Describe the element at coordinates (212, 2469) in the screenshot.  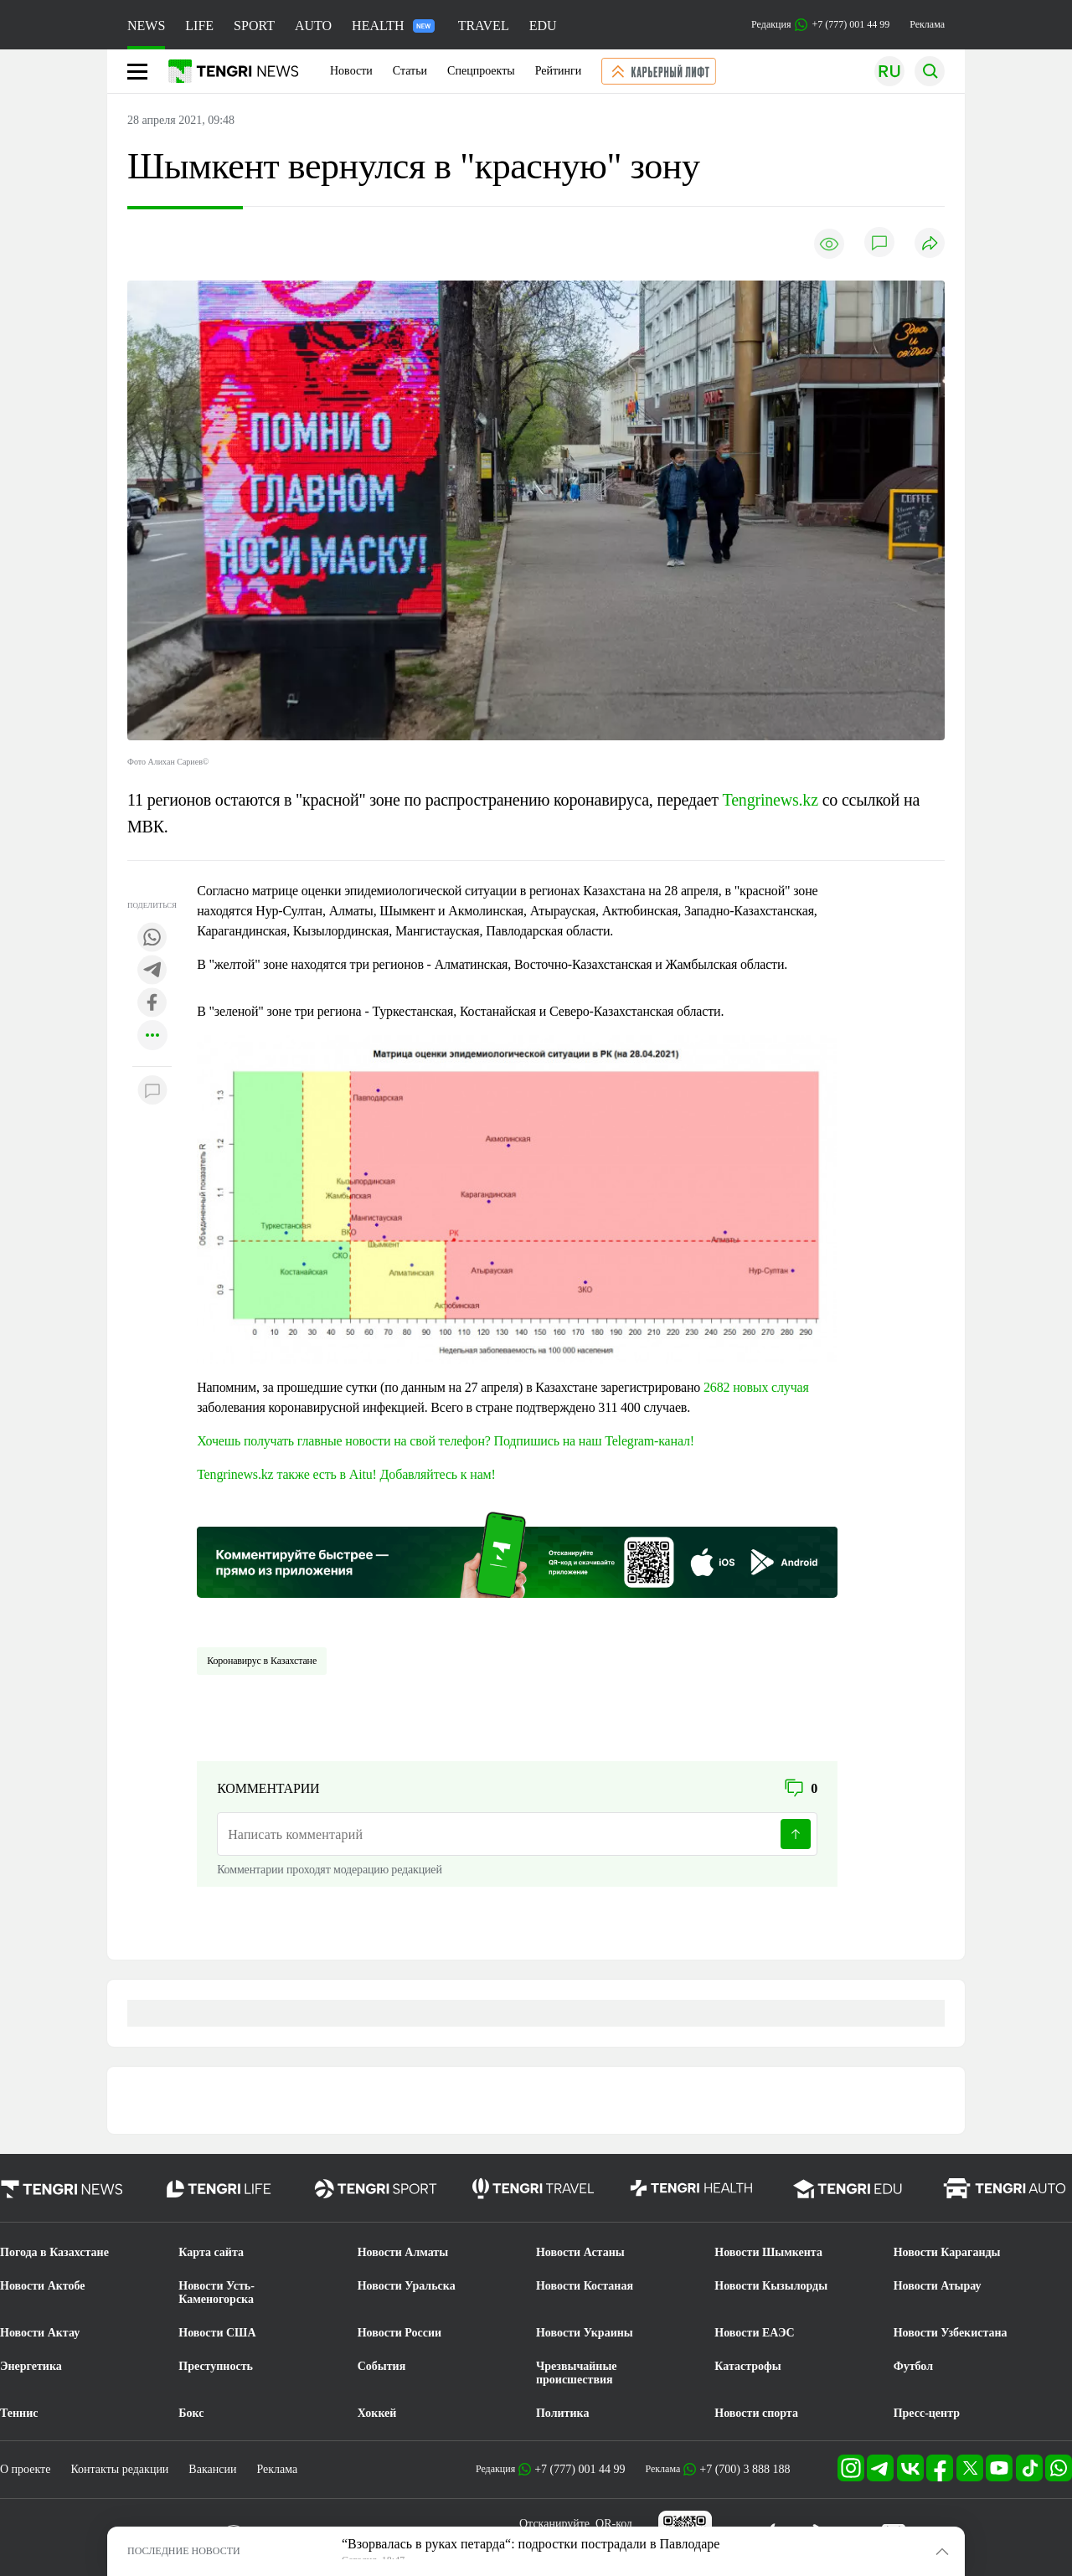
I see `Вакансии` at that location.